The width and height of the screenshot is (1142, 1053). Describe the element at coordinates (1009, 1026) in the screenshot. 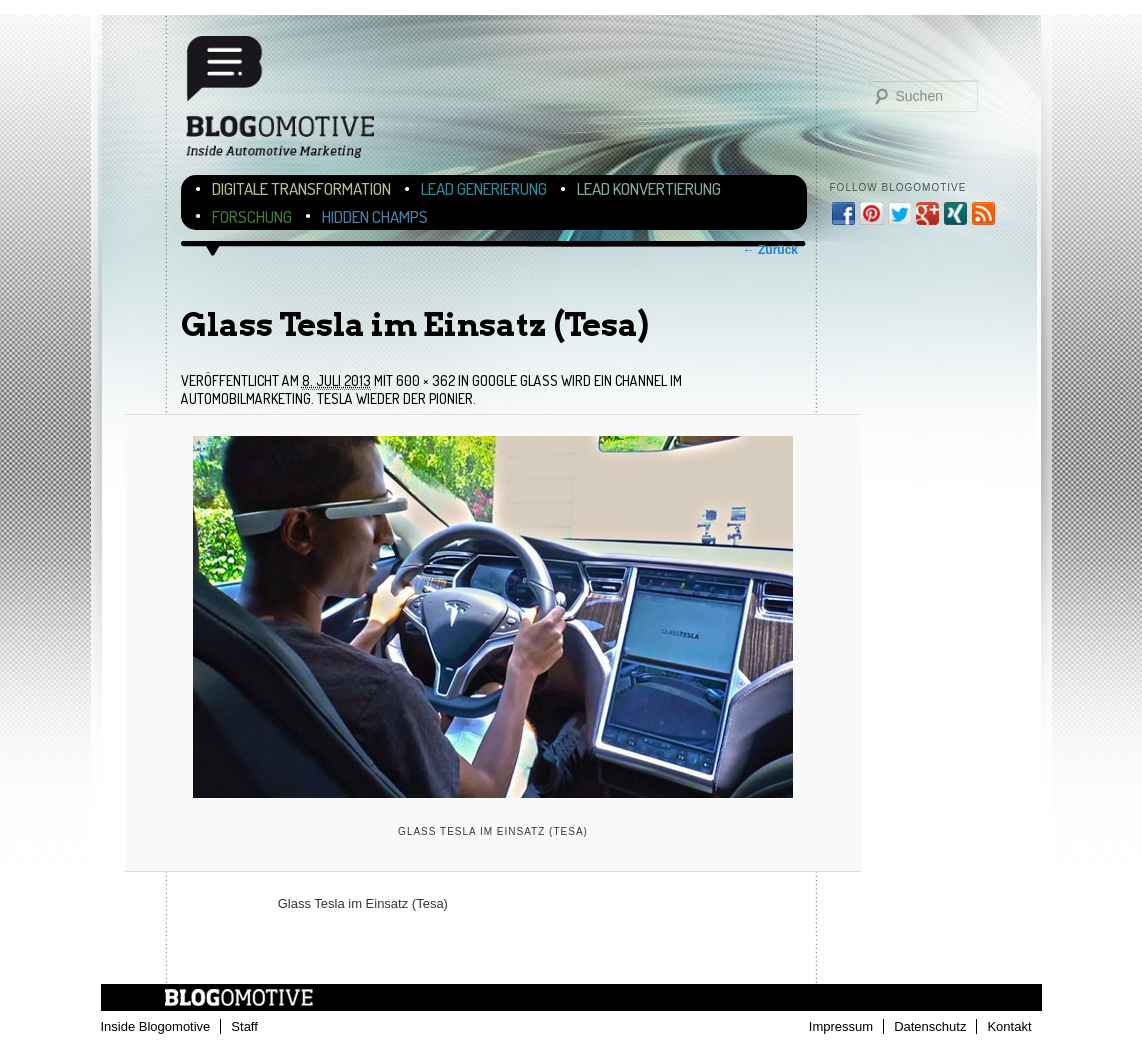

I see `Kontakt` at that location.